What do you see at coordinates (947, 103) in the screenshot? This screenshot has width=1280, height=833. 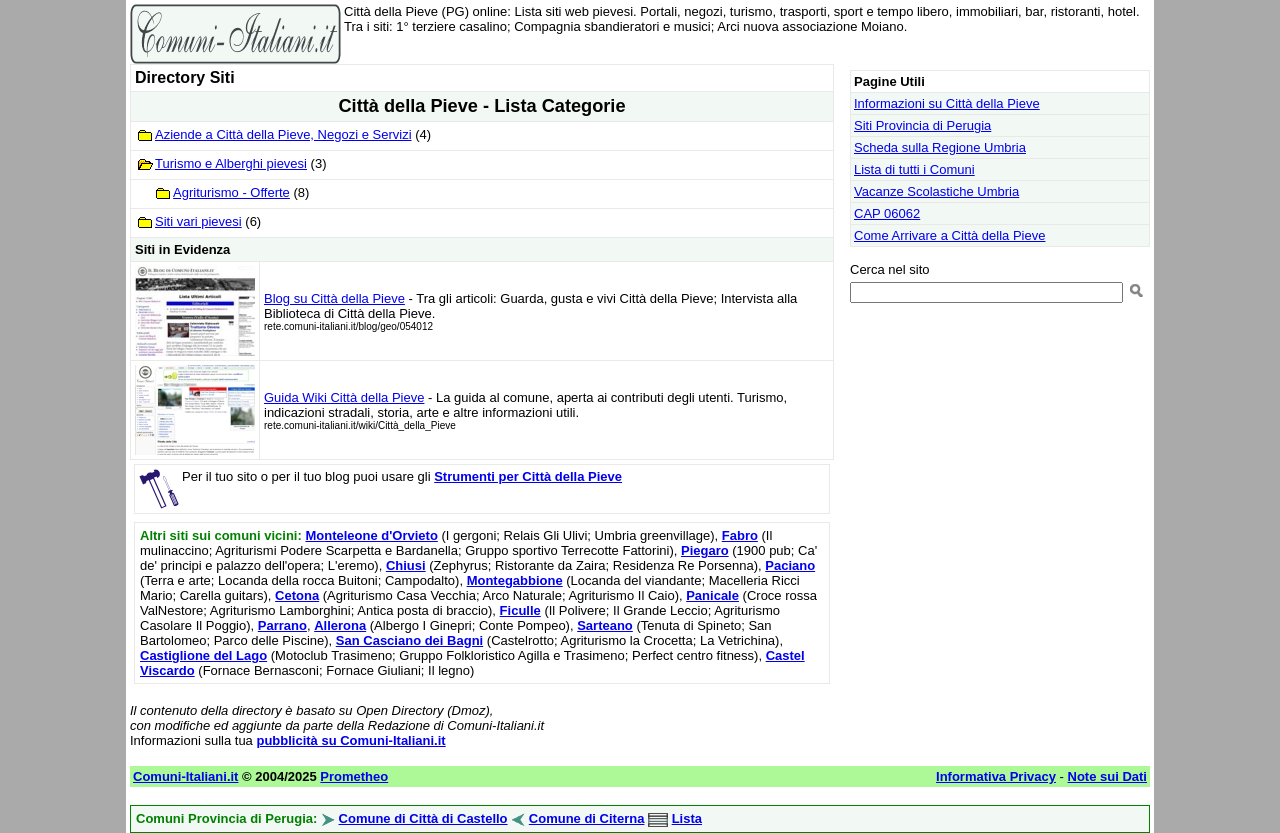 I see `Informazioni su Città della Pieve` at bounding box center [947, 103].